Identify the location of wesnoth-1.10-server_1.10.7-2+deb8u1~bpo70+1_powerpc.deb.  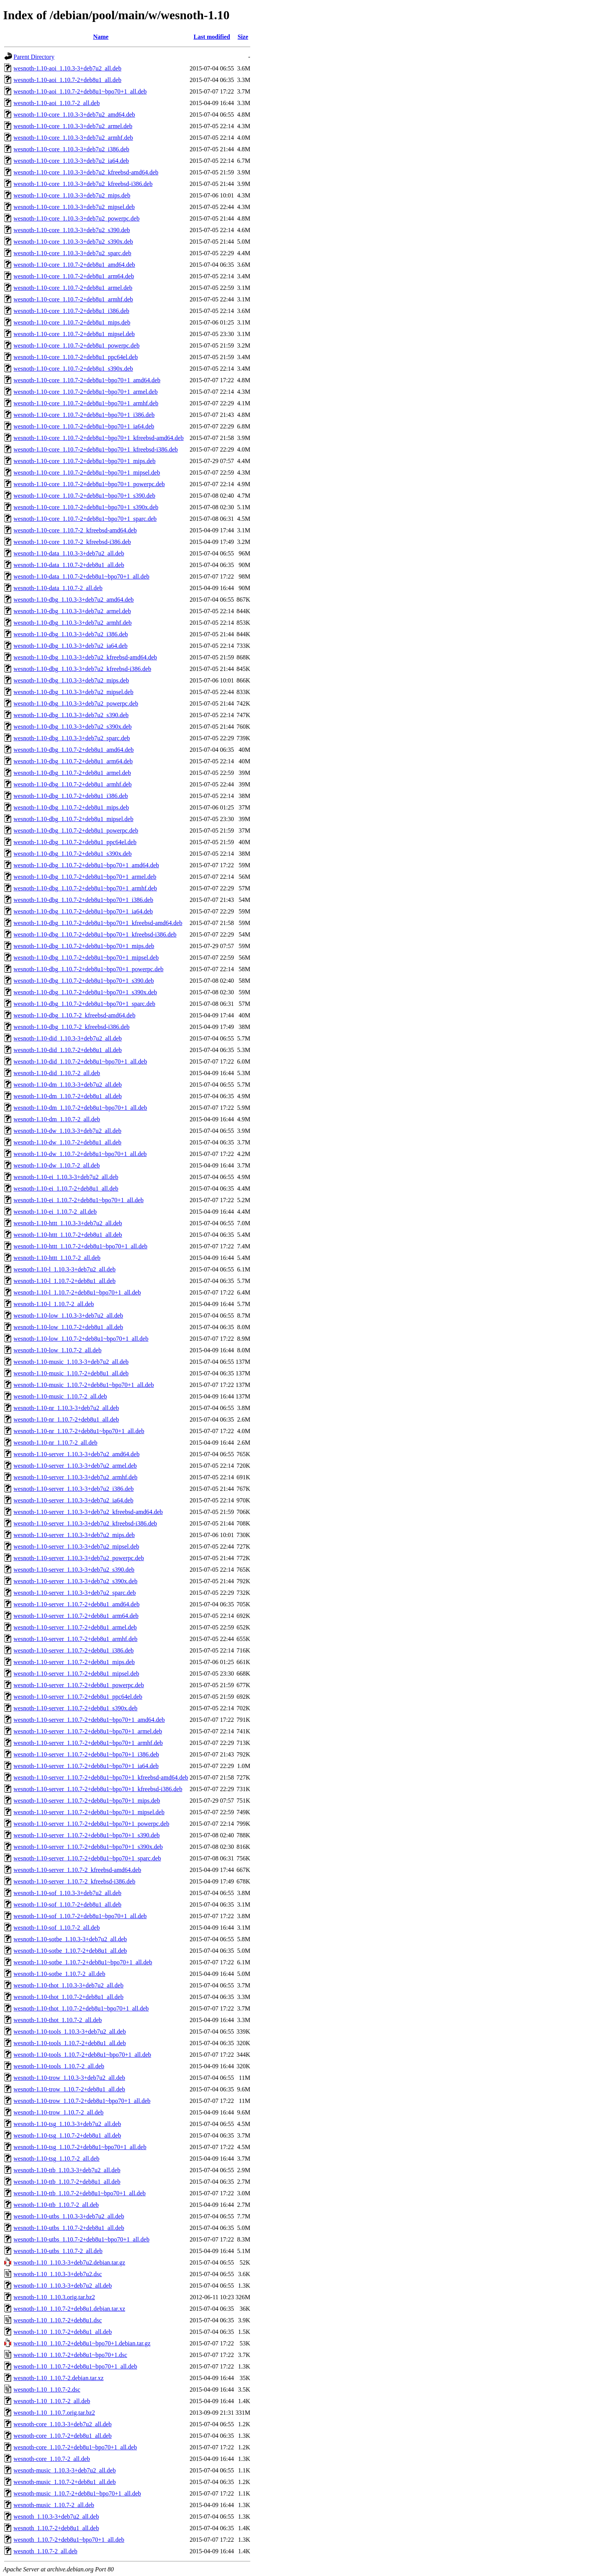
(91, 1823).